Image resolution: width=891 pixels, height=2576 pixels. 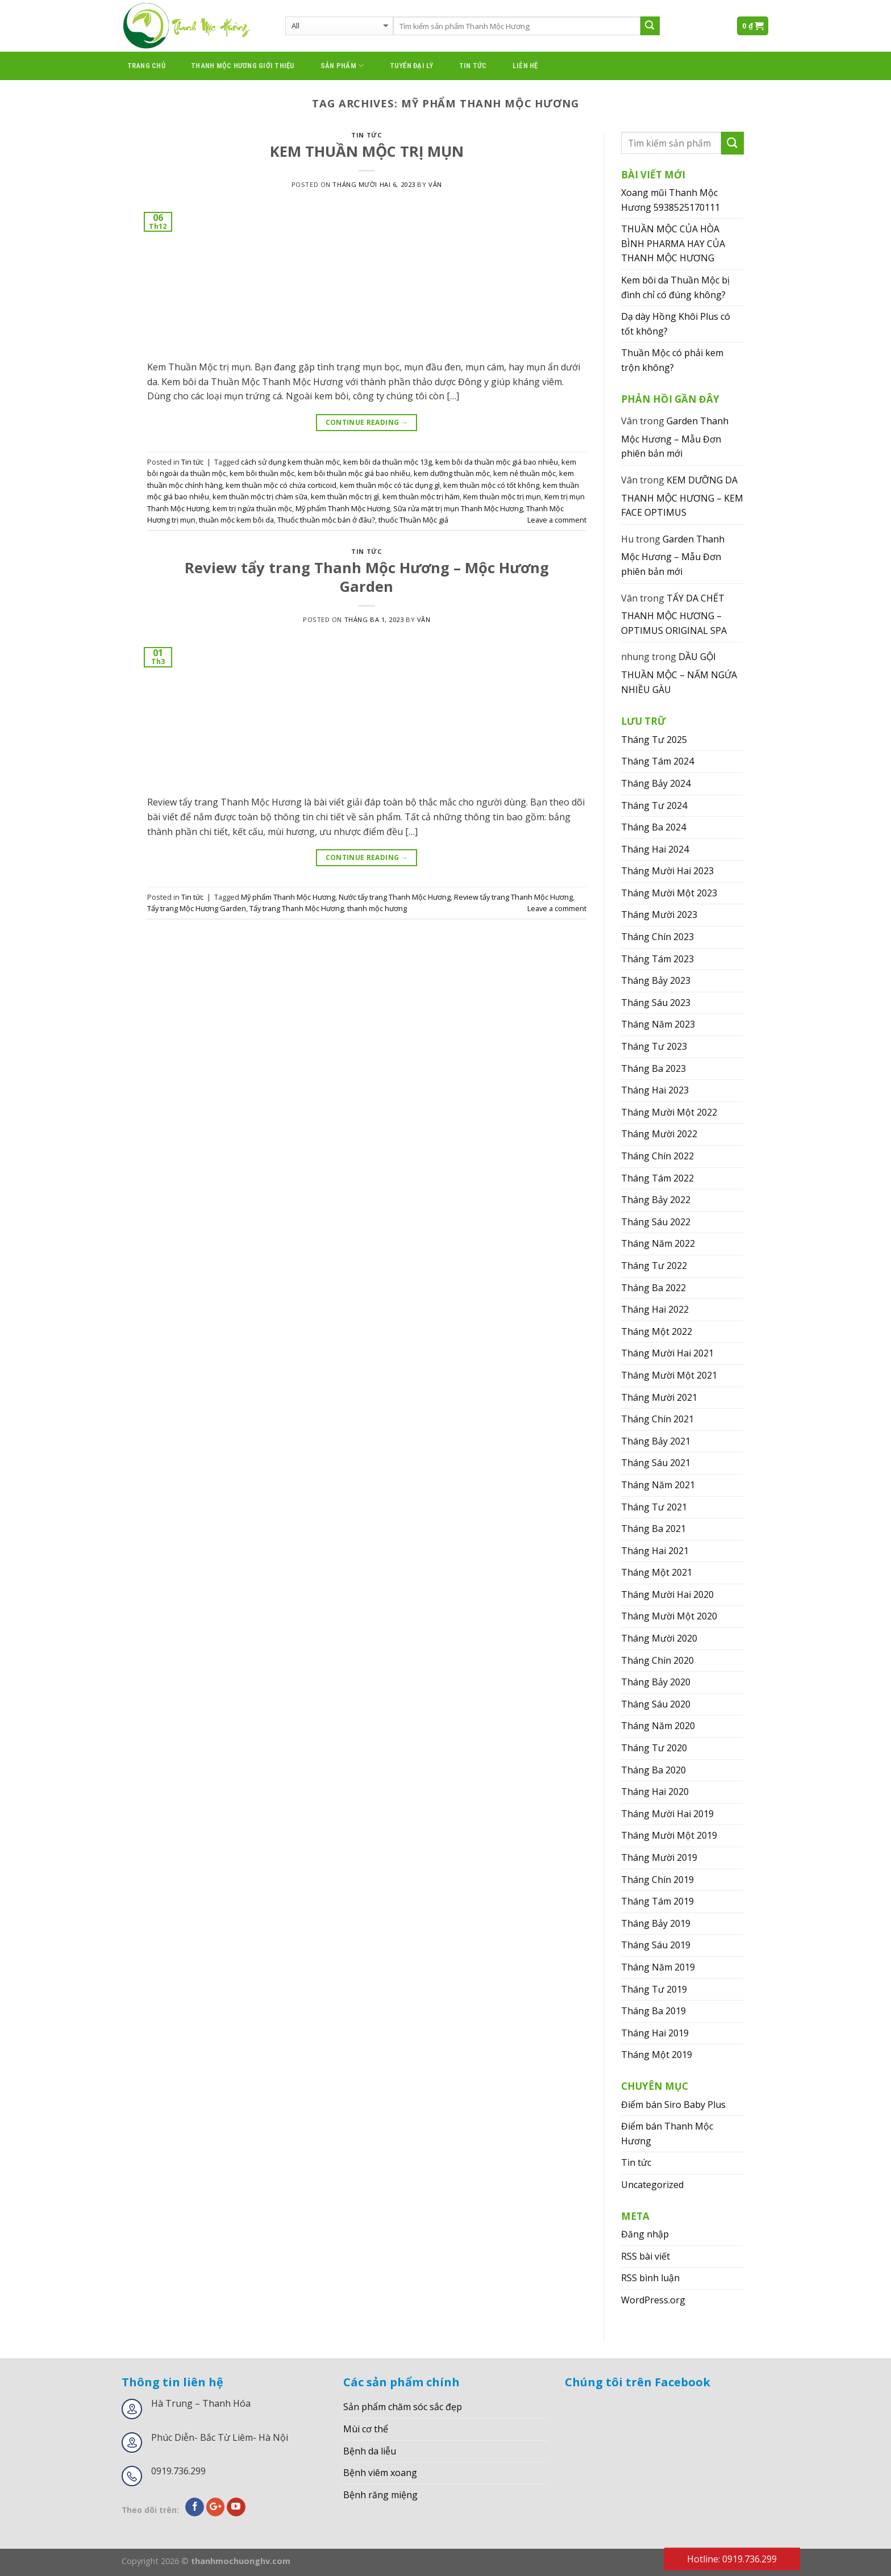 I want to click on Sữa rửa mặt trị mụn Thanh Mộc Hương, so click(x=458, y=508).